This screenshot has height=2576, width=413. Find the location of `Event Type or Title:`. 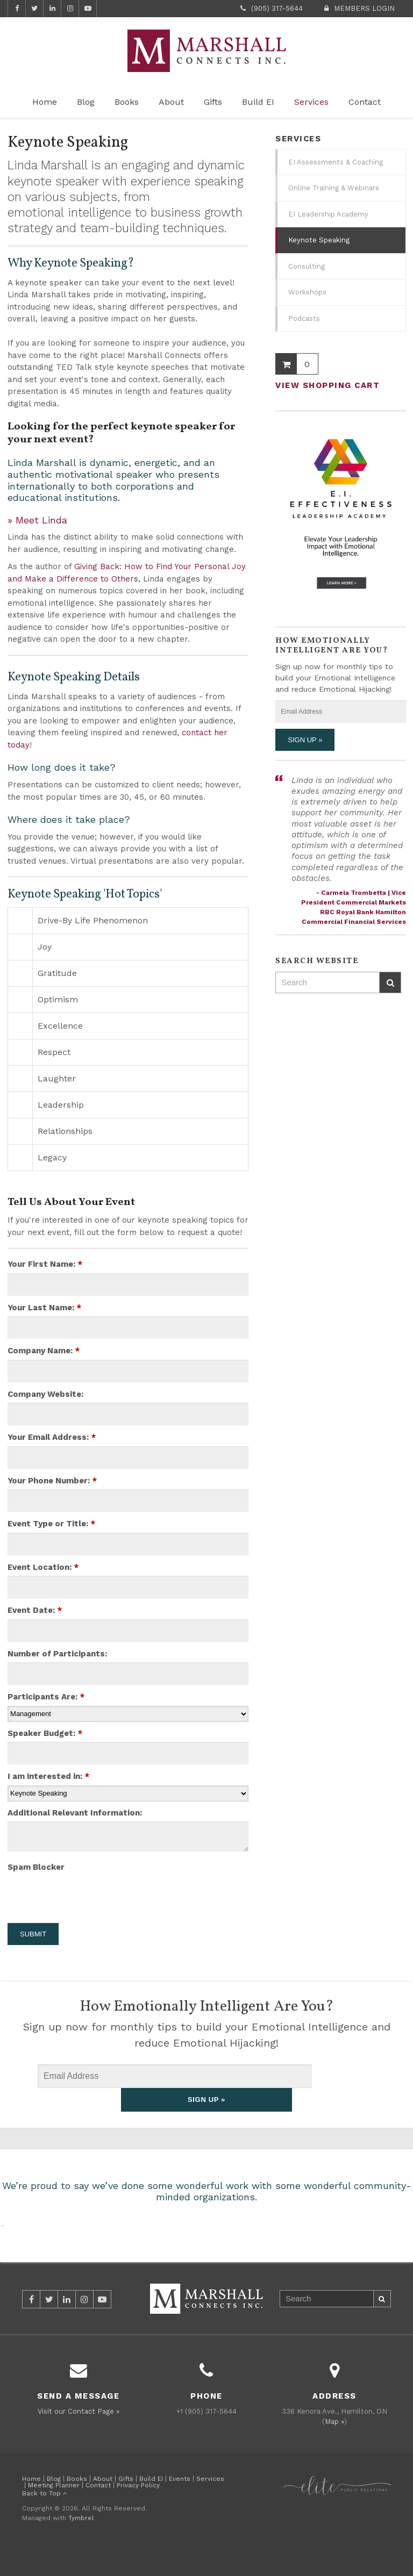

Event Type or Title: is located at coordinates (51, 1524).